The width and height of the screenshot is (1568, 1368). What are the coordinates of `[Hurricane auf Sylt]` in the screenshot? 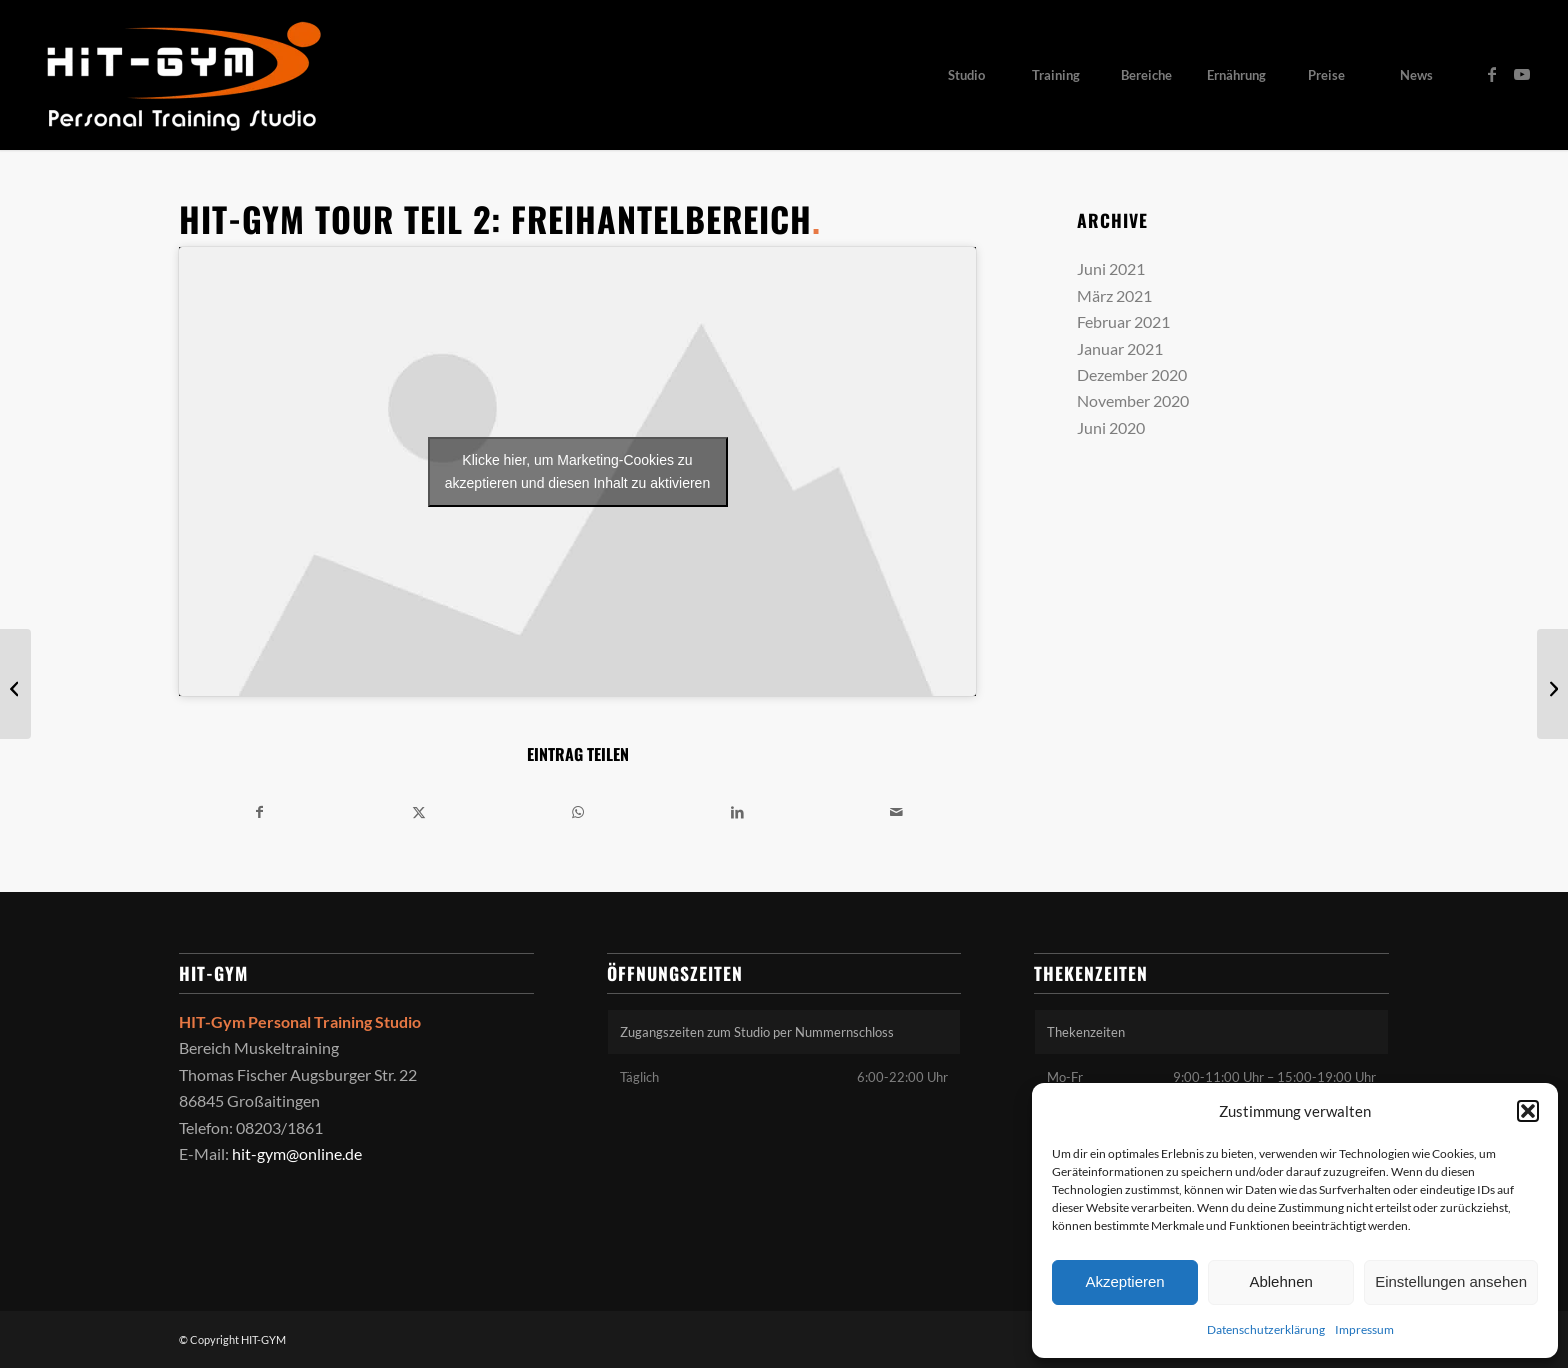 It's located at (15, 684).